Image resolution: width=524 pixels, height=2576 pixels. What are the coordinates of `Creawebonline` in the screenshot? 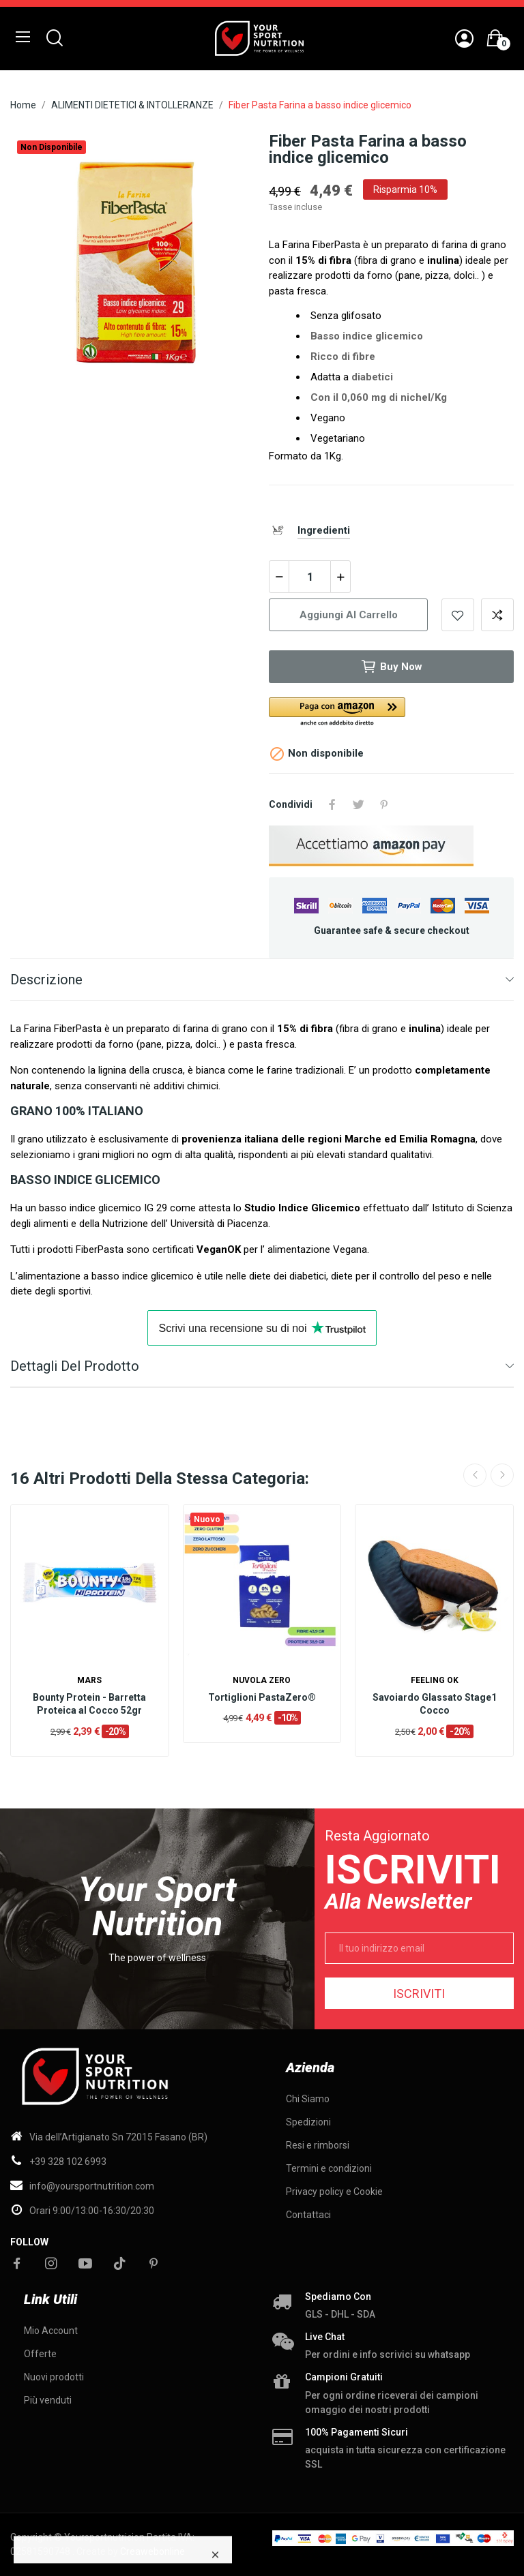 It's located at (152, 2551).